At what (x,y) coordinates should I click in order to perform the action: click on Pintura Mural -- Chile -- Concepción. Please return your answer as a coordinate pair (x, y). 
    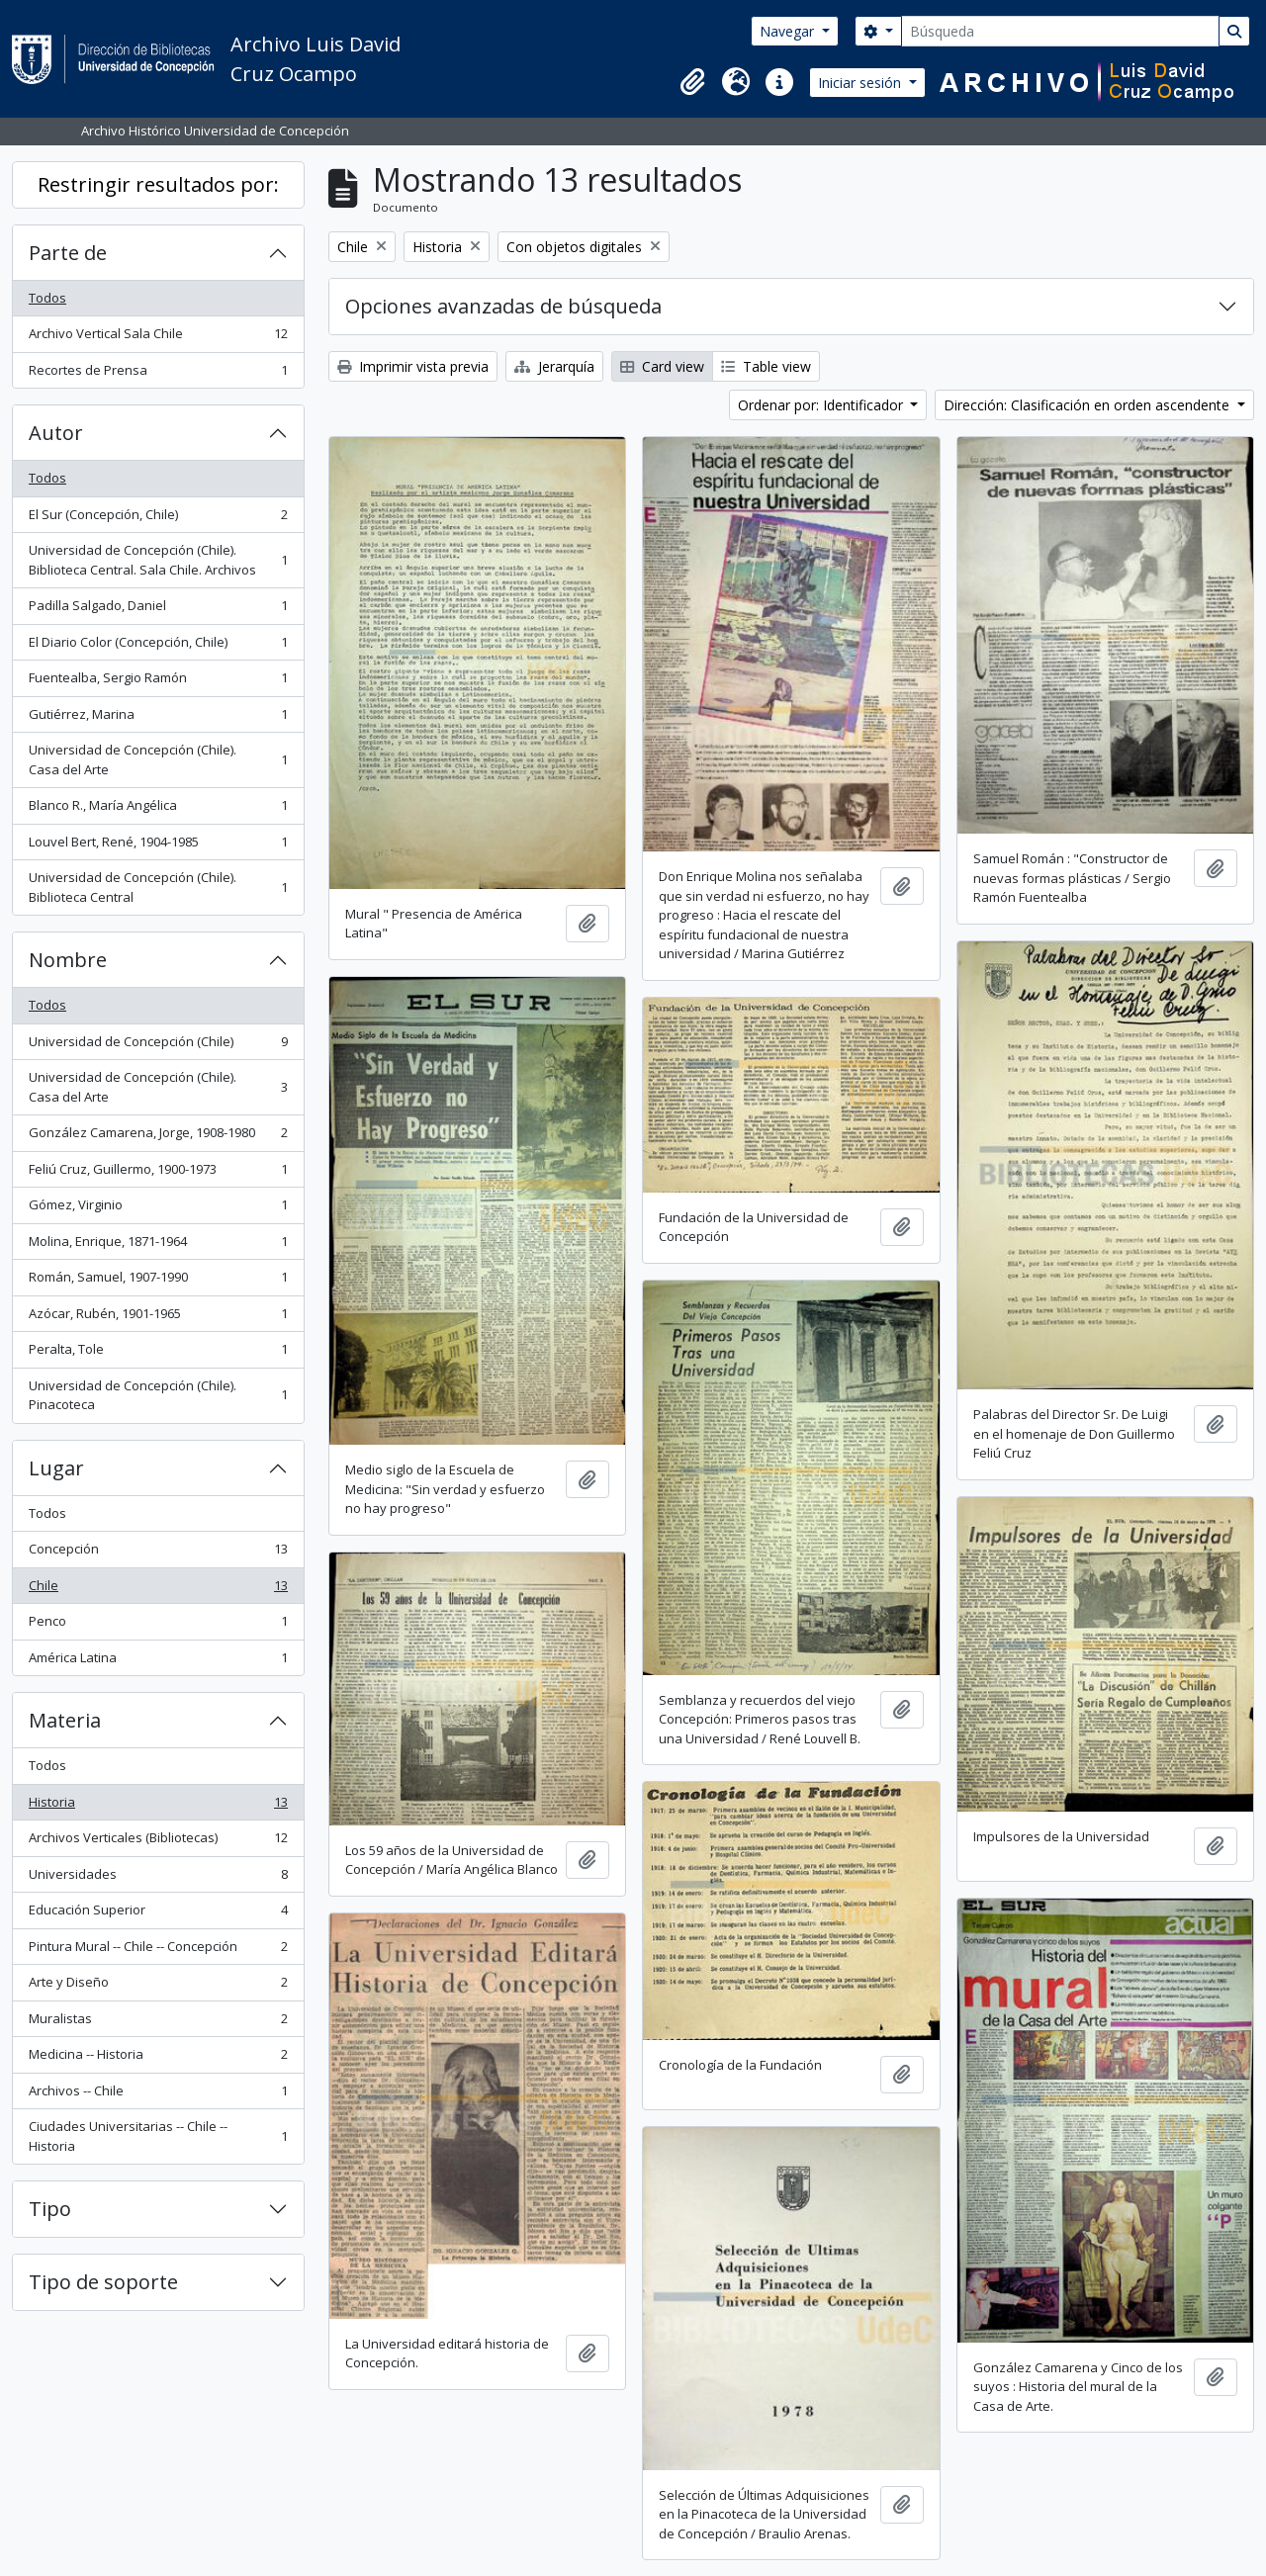
    Looking at the image, I should click on (158, 1950).